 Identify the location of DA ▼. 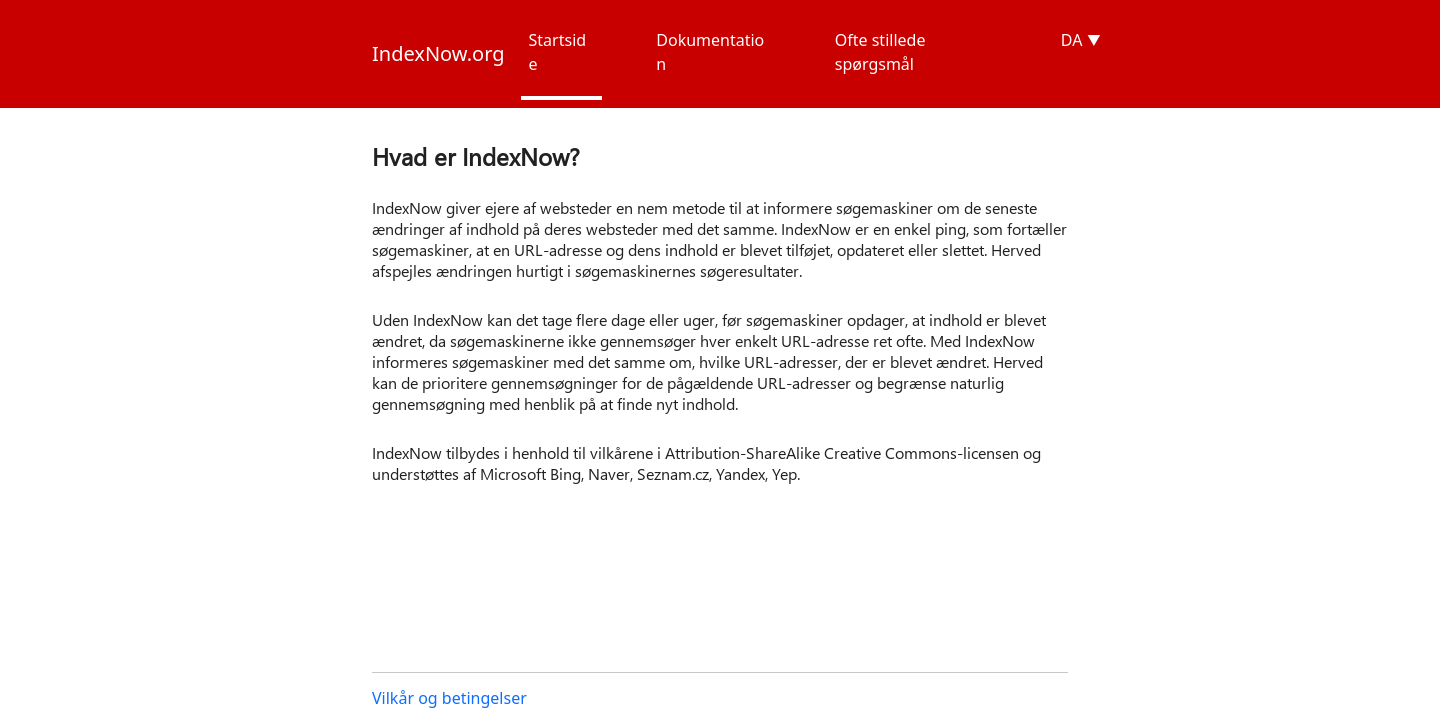
(1081, 40).